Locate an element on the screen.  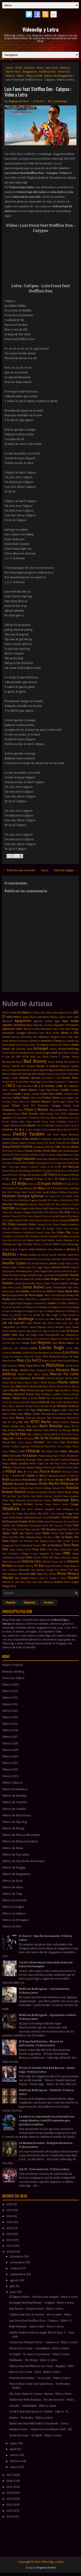
Mano Arriba is located at coordinates (19, 1370).